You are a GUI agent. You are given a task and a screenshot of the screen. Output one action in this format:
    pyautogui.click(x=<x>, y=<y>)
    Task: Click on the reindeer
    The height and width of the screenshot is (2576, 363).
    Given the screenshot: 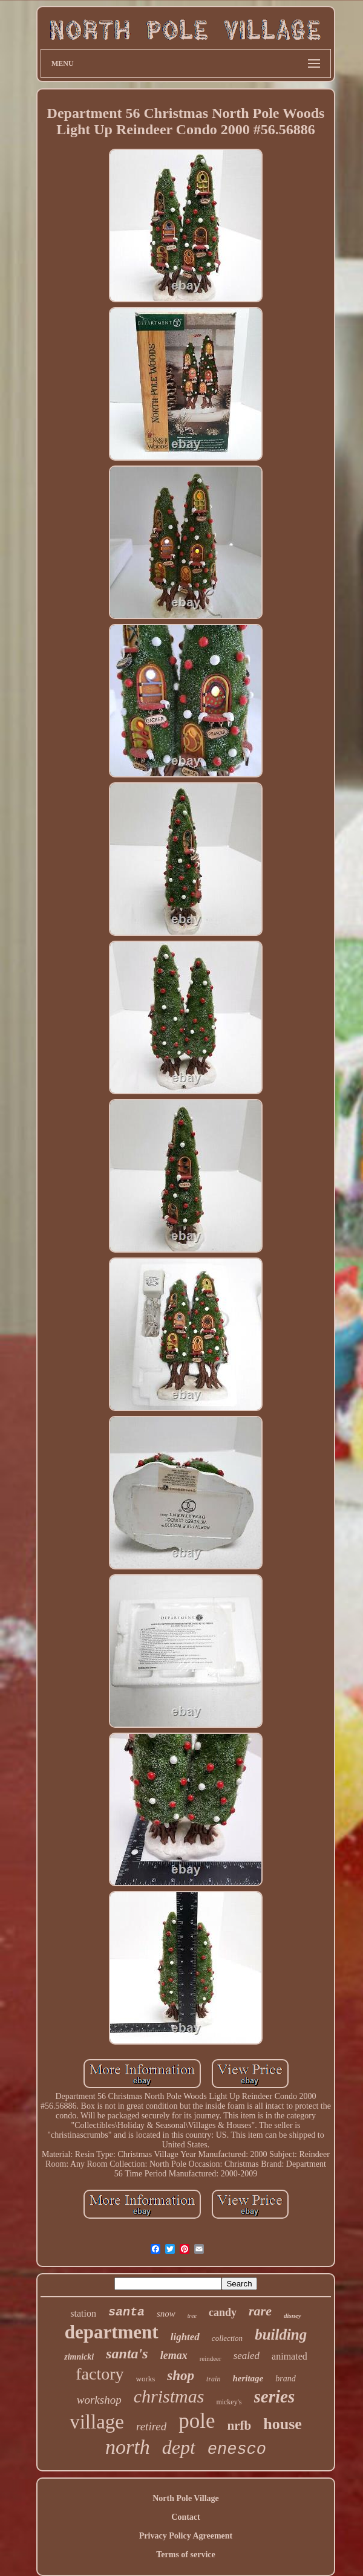 What is the action you would take?
    pyautogui.click(x=210, y=2358)
    